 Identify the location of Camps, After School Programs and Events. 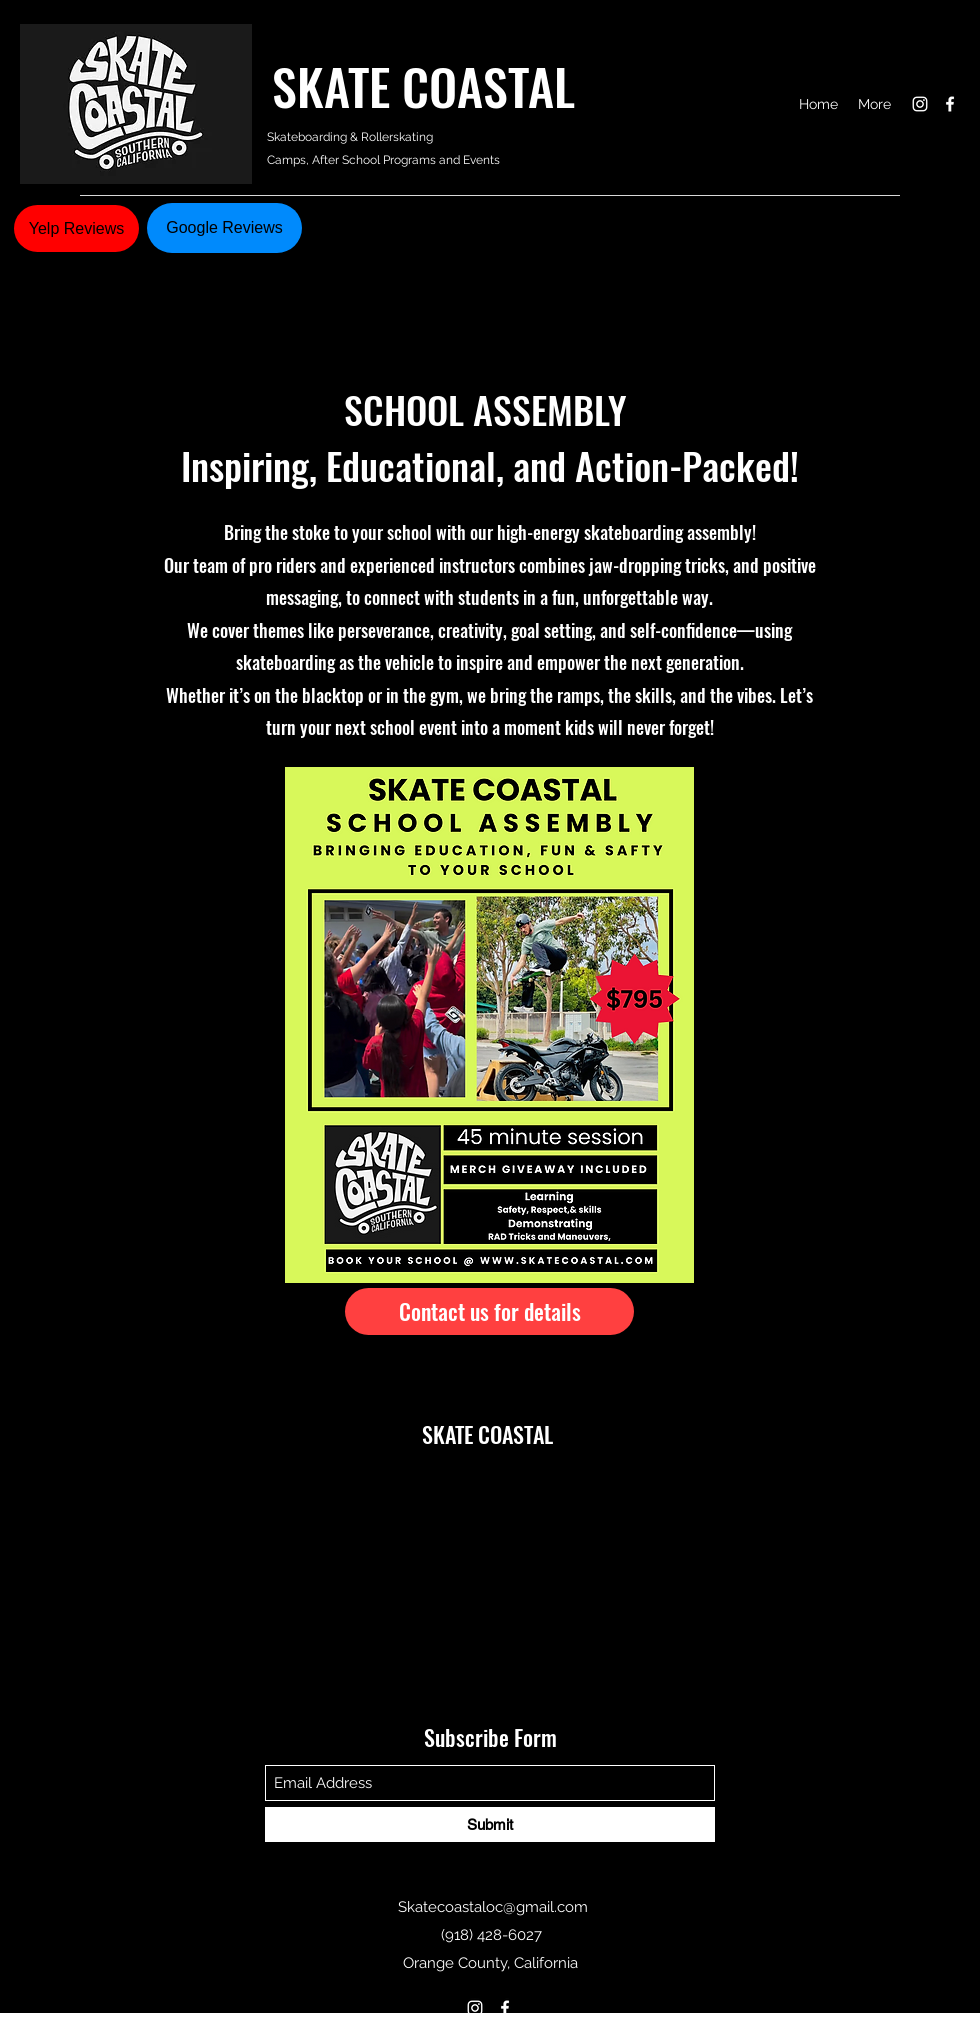
(385, 160).